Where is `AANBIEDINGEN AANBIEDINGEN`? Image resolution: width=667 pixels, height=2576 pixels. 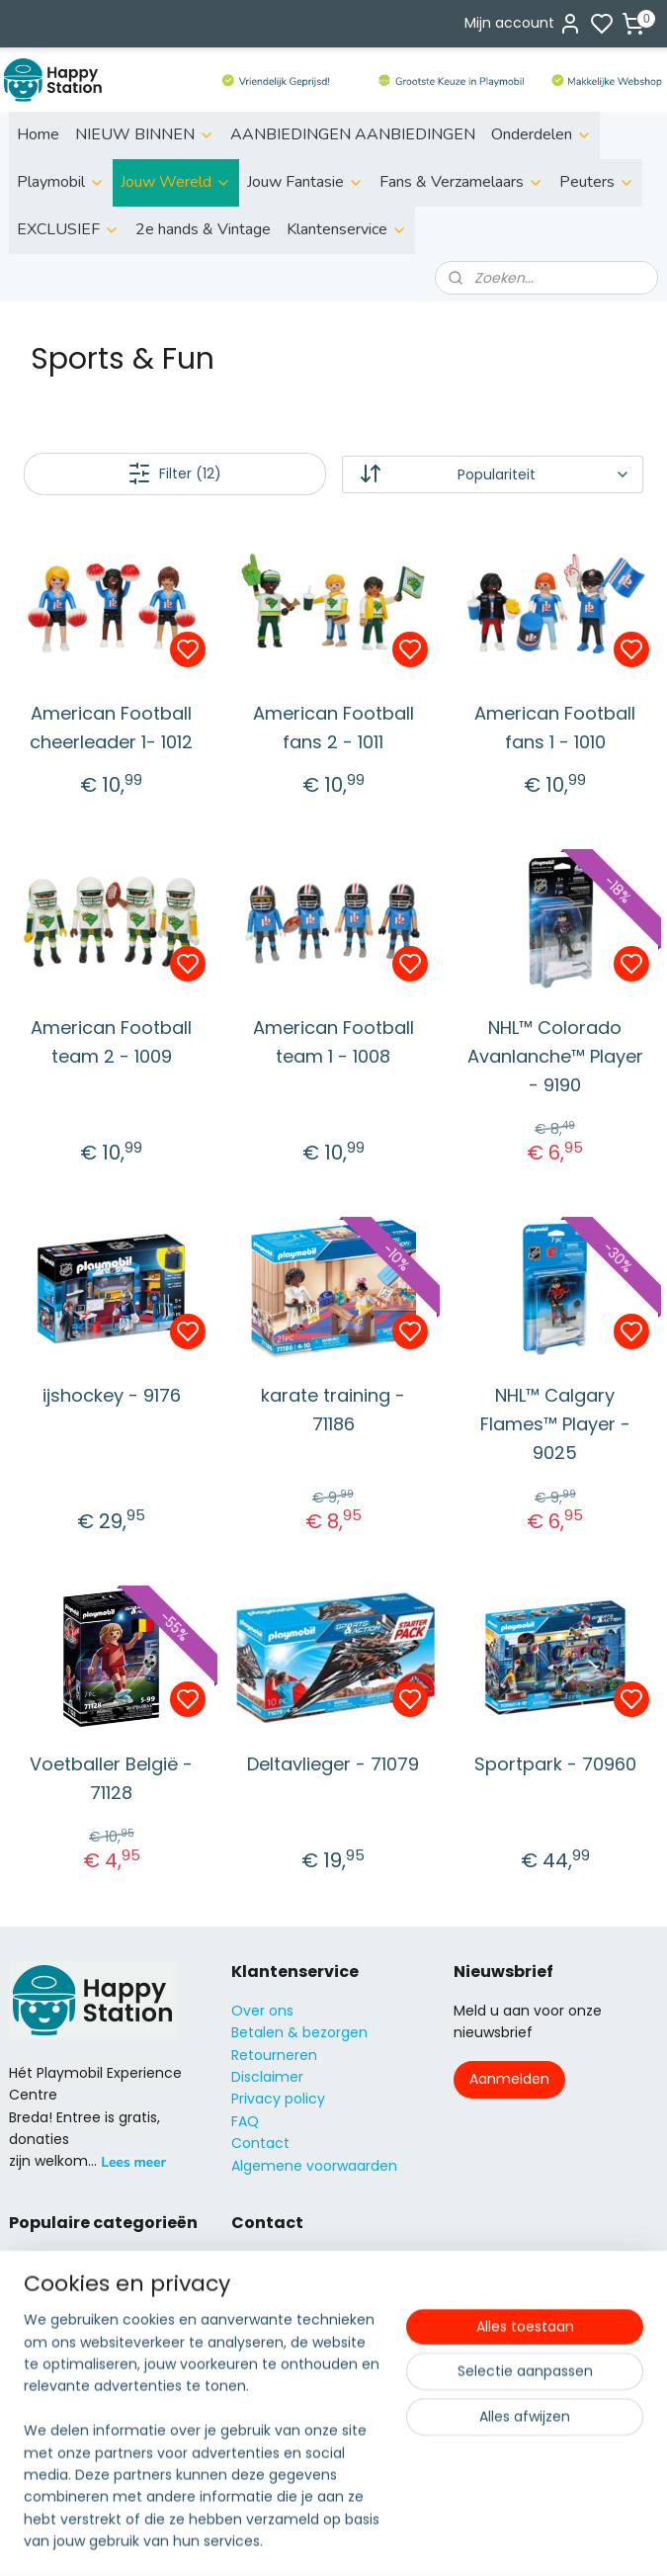 AANBIEDINGEN AANBIEDINGEN is located at coordinates (352, 134).